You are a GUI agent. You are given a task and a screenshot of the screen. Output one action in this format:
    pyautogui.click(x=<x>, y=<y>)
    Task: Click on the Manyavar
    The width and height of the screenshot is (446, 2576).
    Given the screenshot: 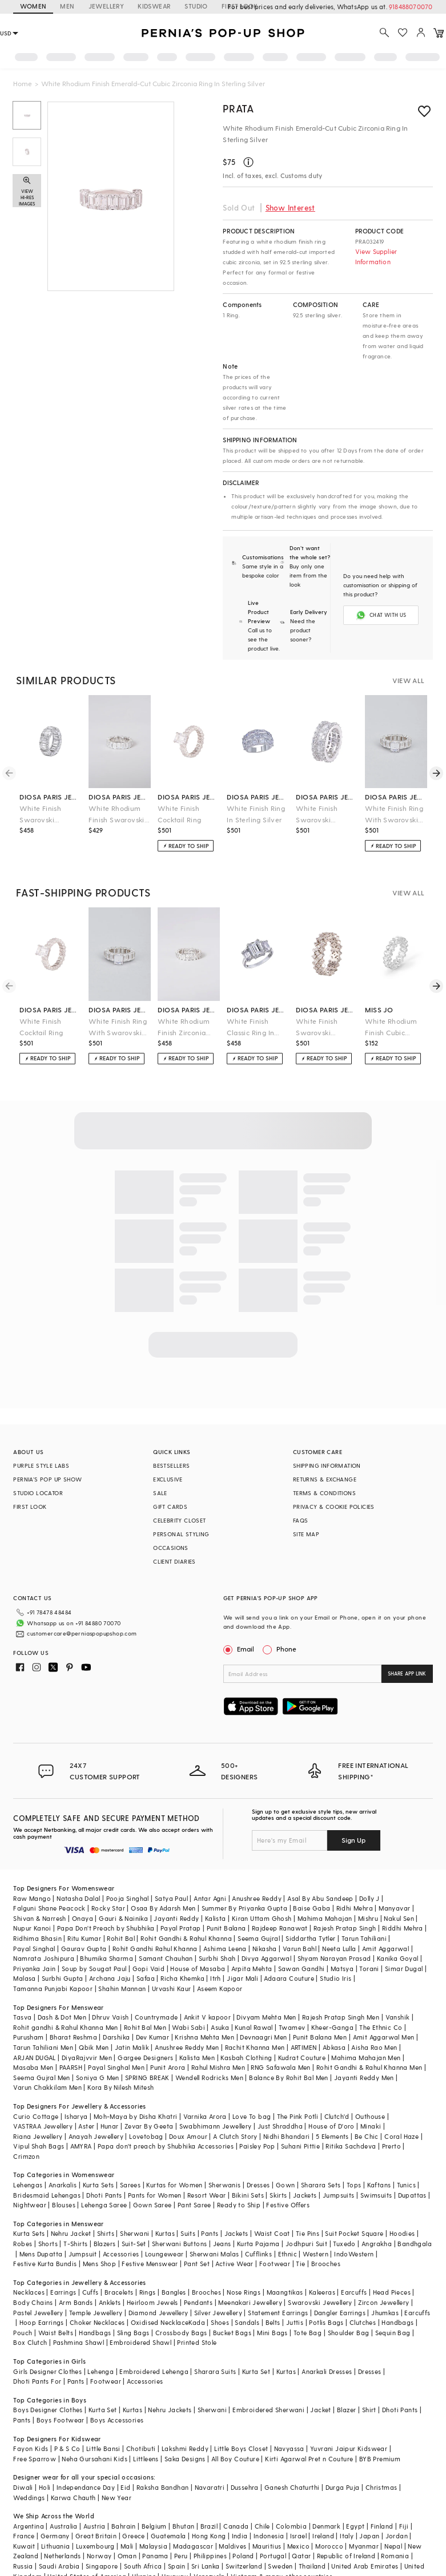 What is the action you would take?
    pyautogui.click(x=394, y=1908)
    